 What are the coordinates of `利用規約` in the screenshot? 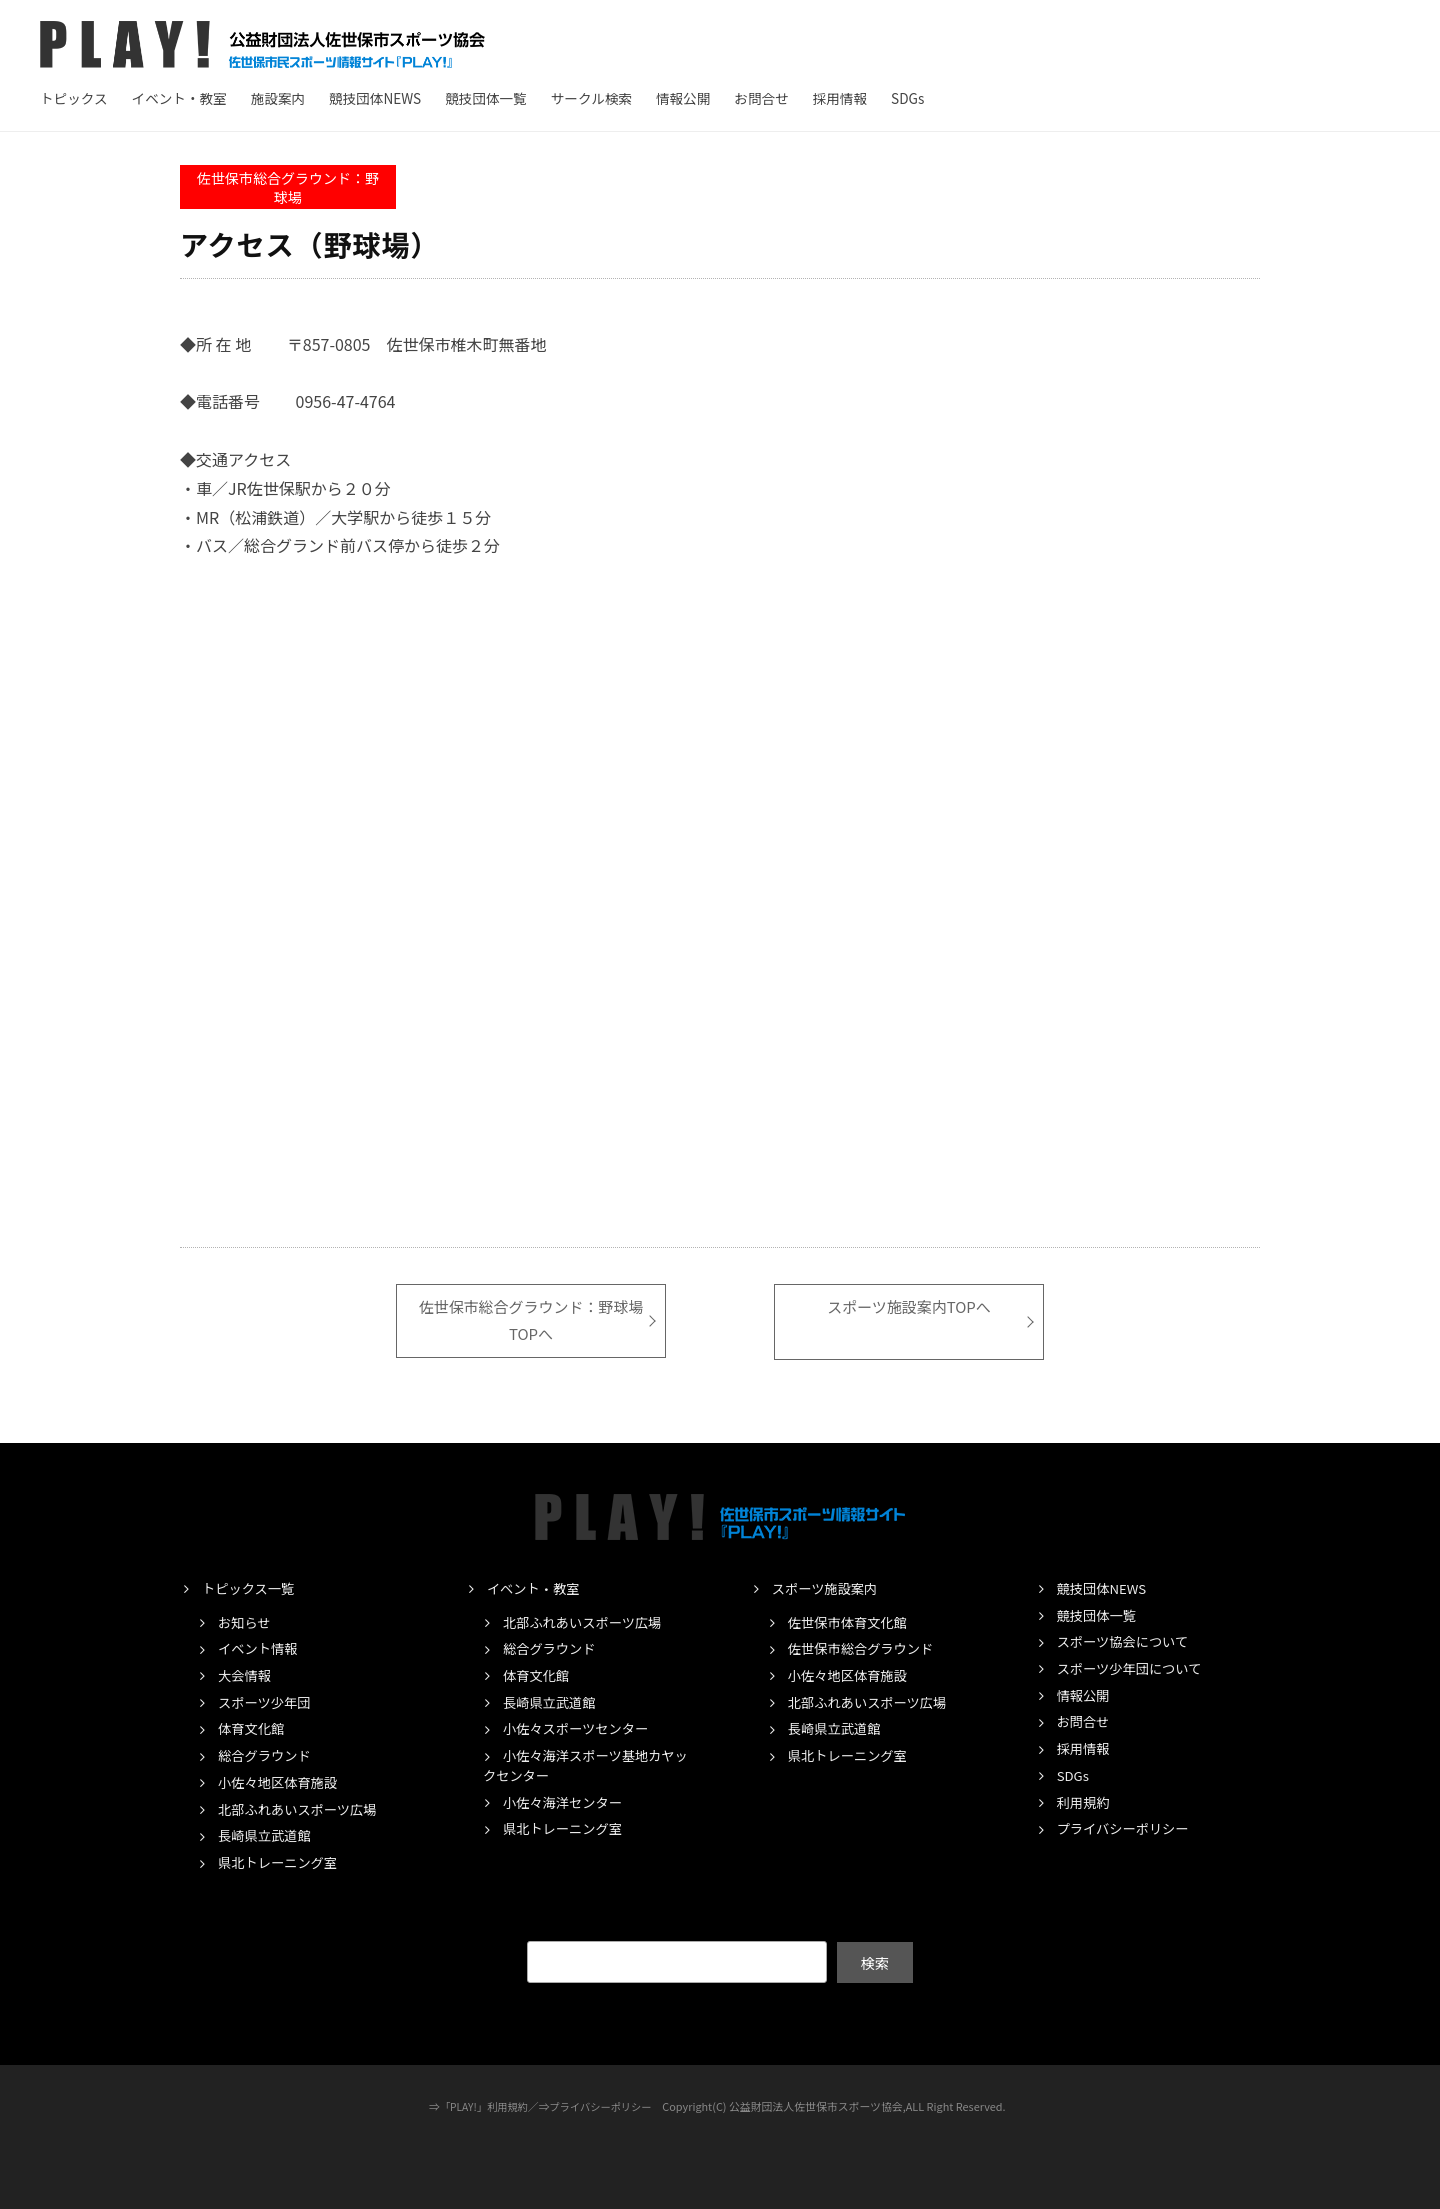 It's located at (1085, 1801).